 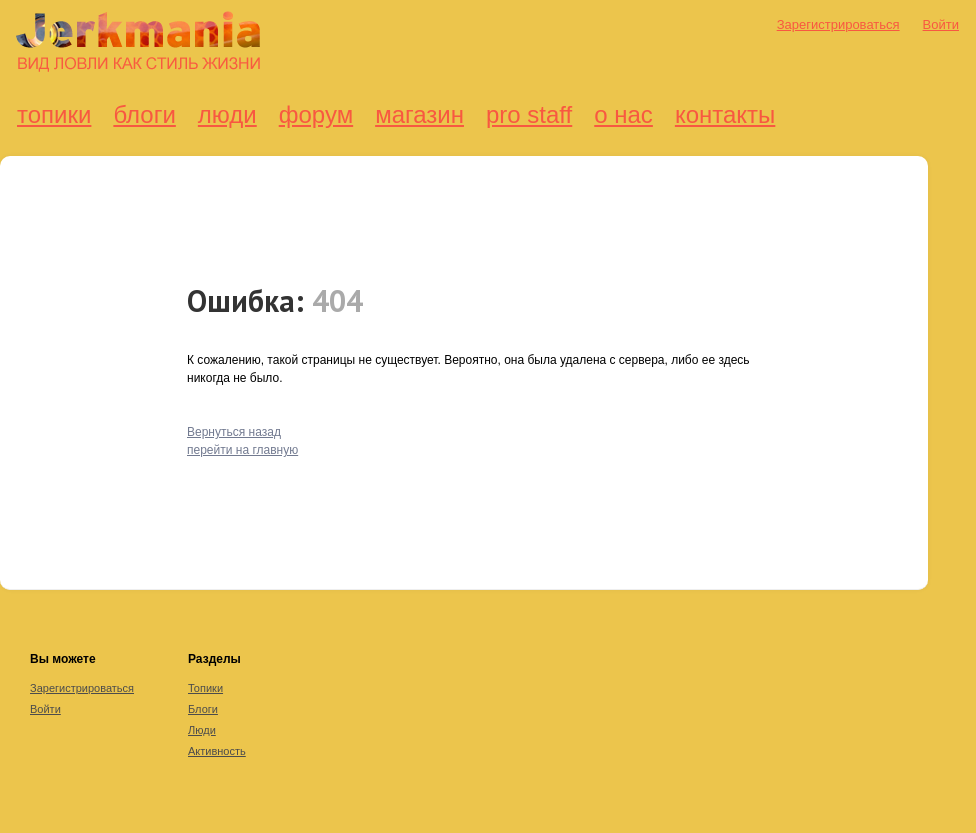 I want to click on Блоги, so click(x=144, y=114).